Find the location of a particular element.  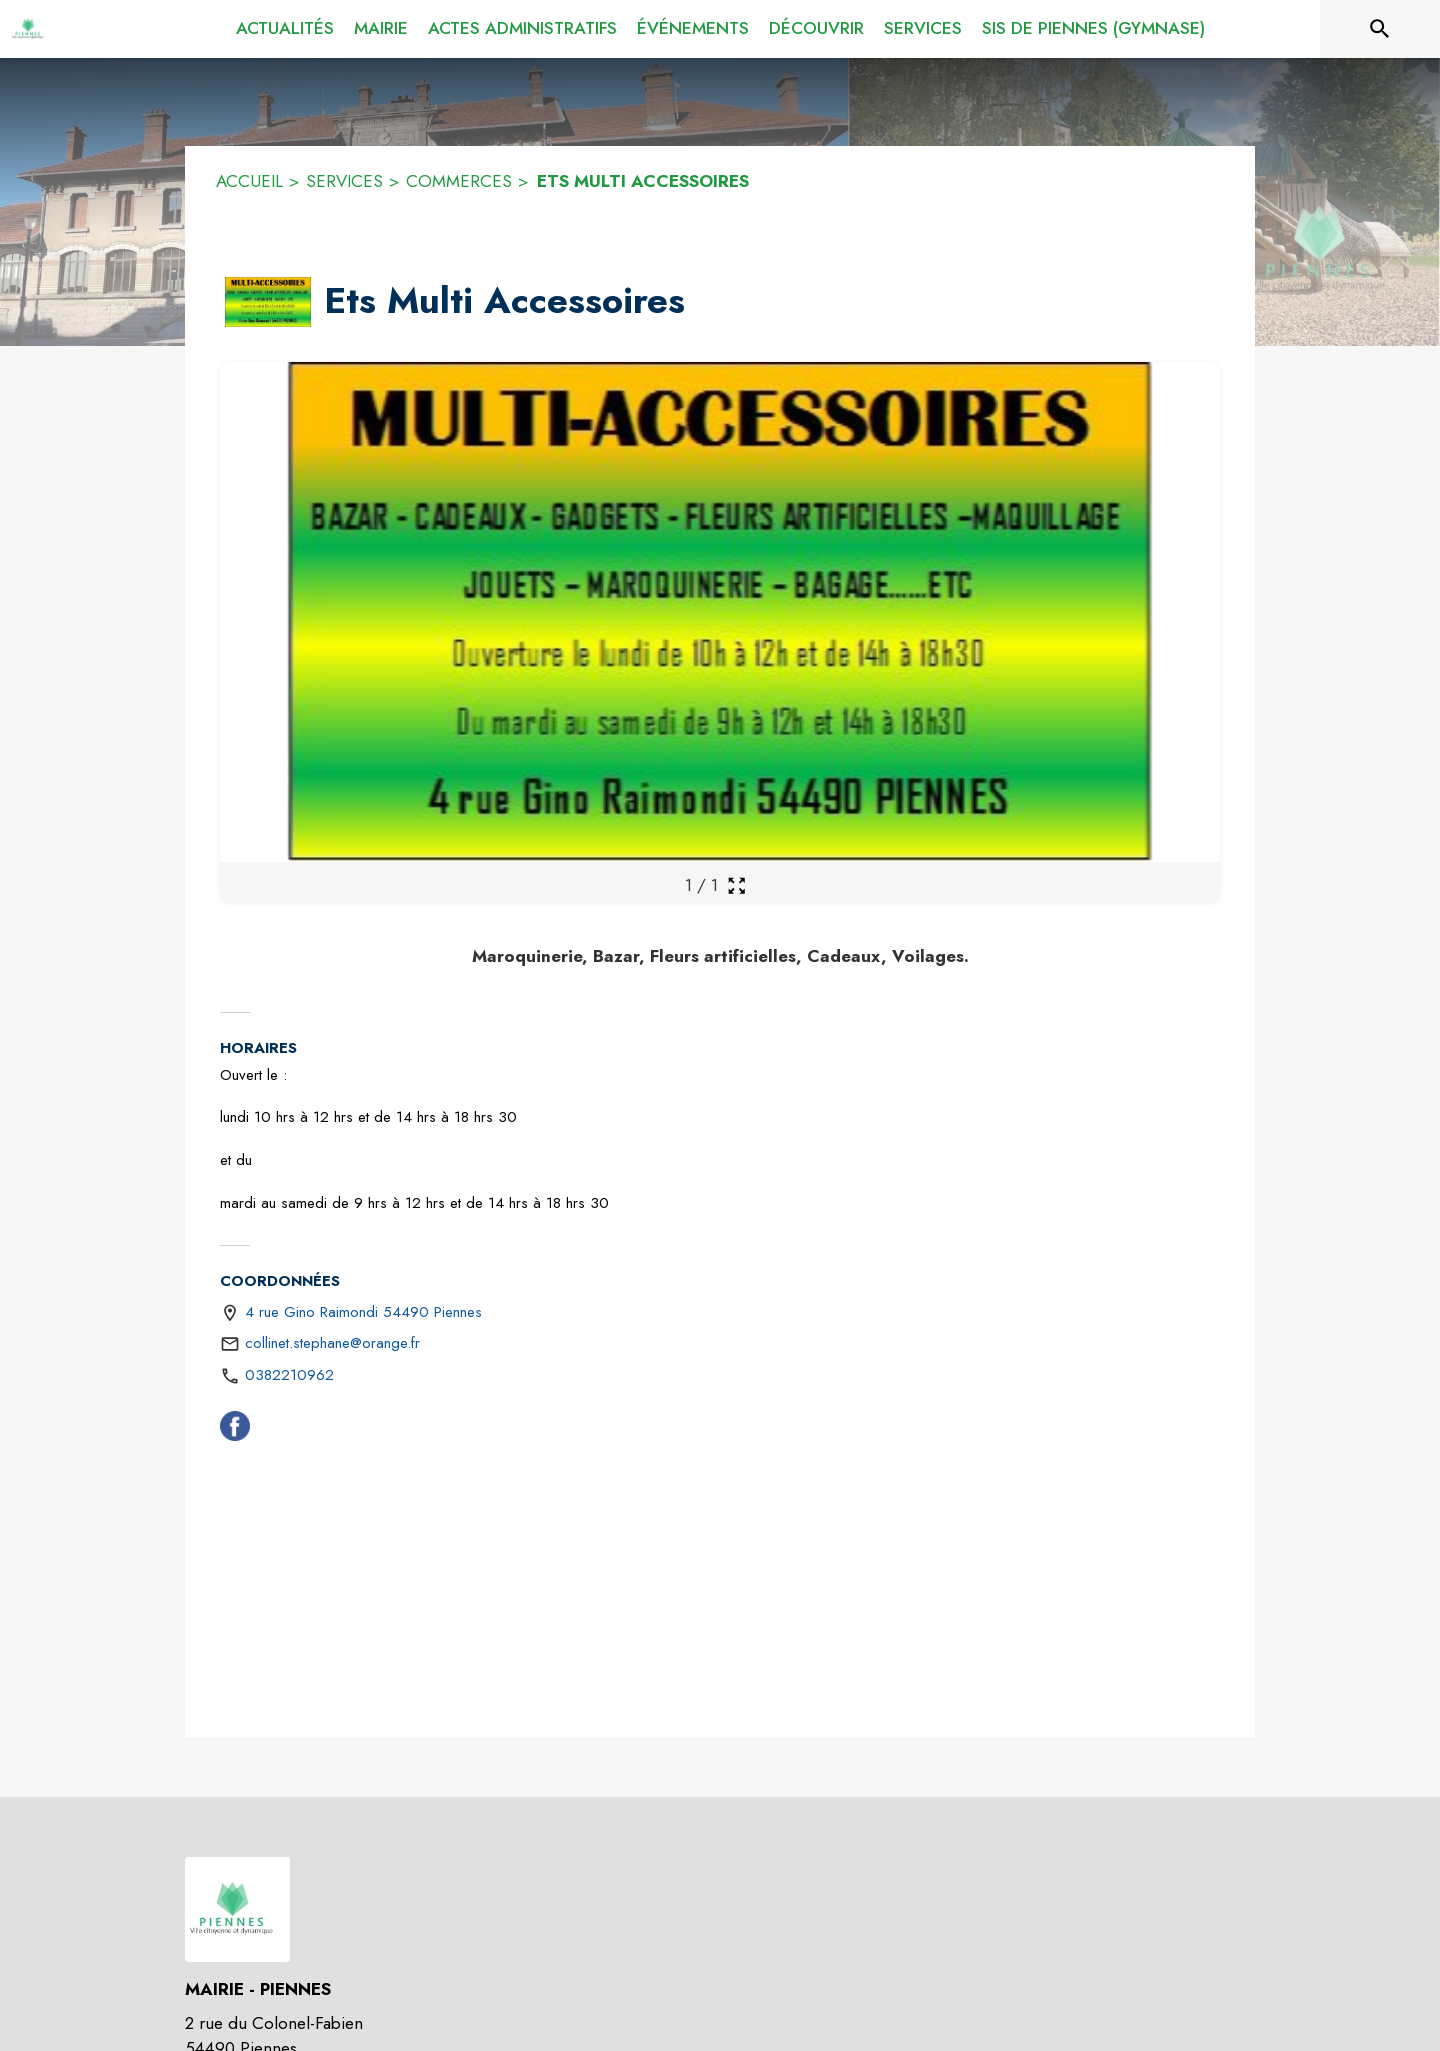

collinet.stephane@orange.fr [écrire un mail à collinet.stephane@orange.fr] is located at coordinates (332, 1343).